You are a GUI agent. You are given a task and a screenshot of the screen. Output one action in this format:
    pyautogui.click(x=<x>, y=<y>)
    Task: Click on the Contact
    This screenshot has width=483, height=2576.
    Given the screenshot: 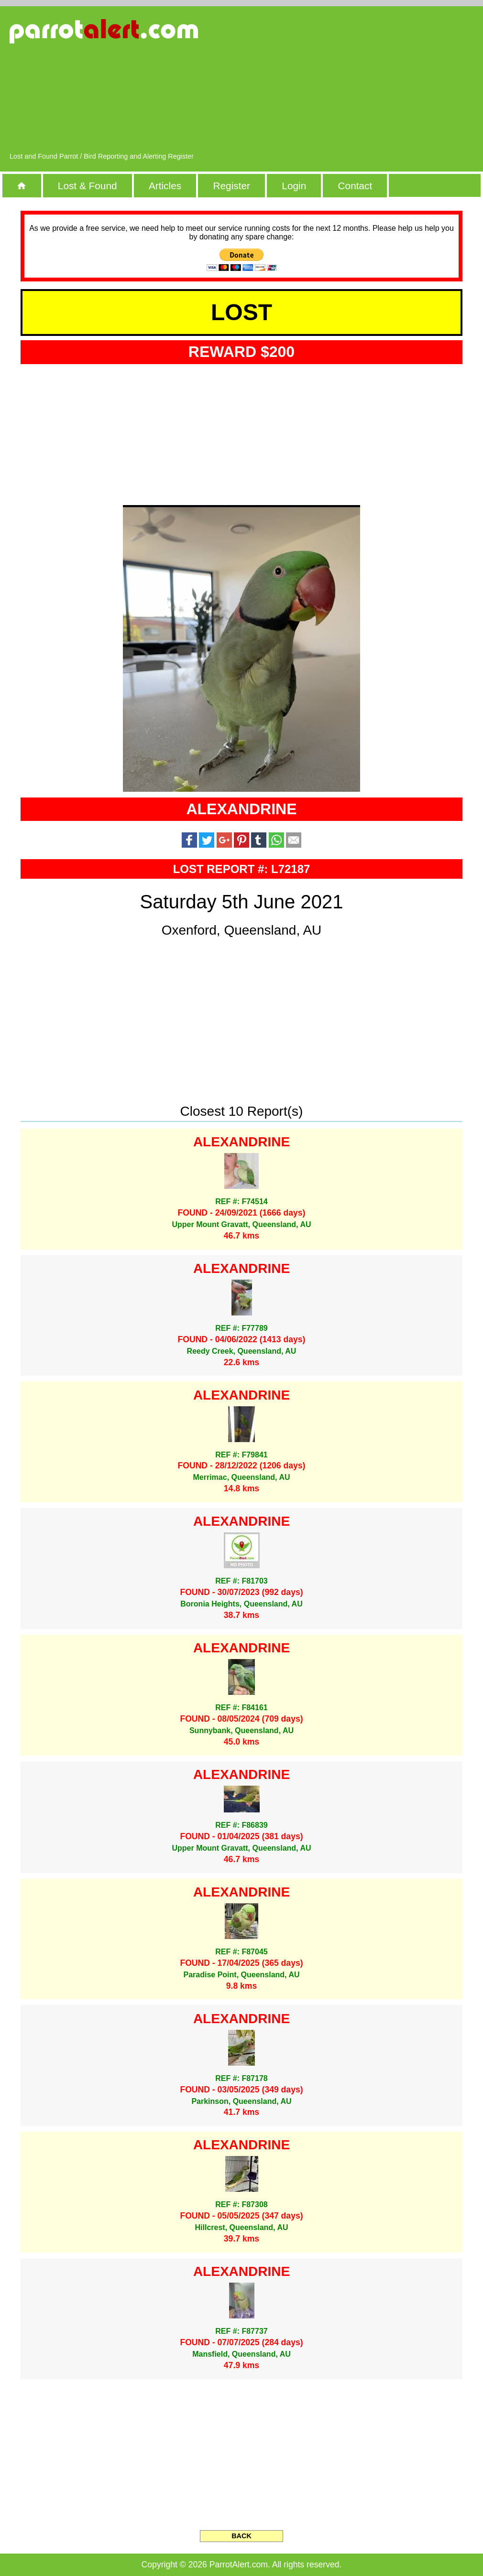 What is the action you would take?
    pyautogui.click(x=355, y=185)
    